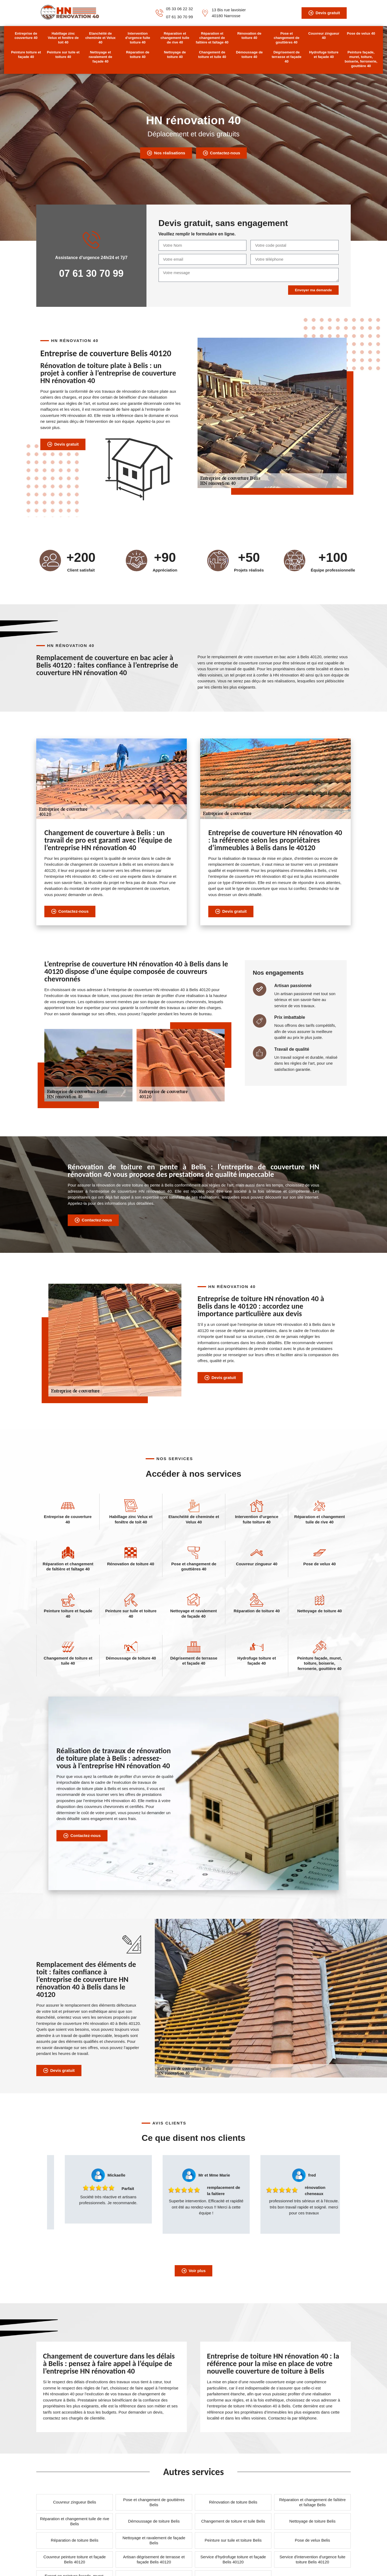 The image size is (387, 2576). Describe the element at coordinates (74, 2521) in the screenshot. I see `Réparation et changement tuile de rive Belis` at that location.